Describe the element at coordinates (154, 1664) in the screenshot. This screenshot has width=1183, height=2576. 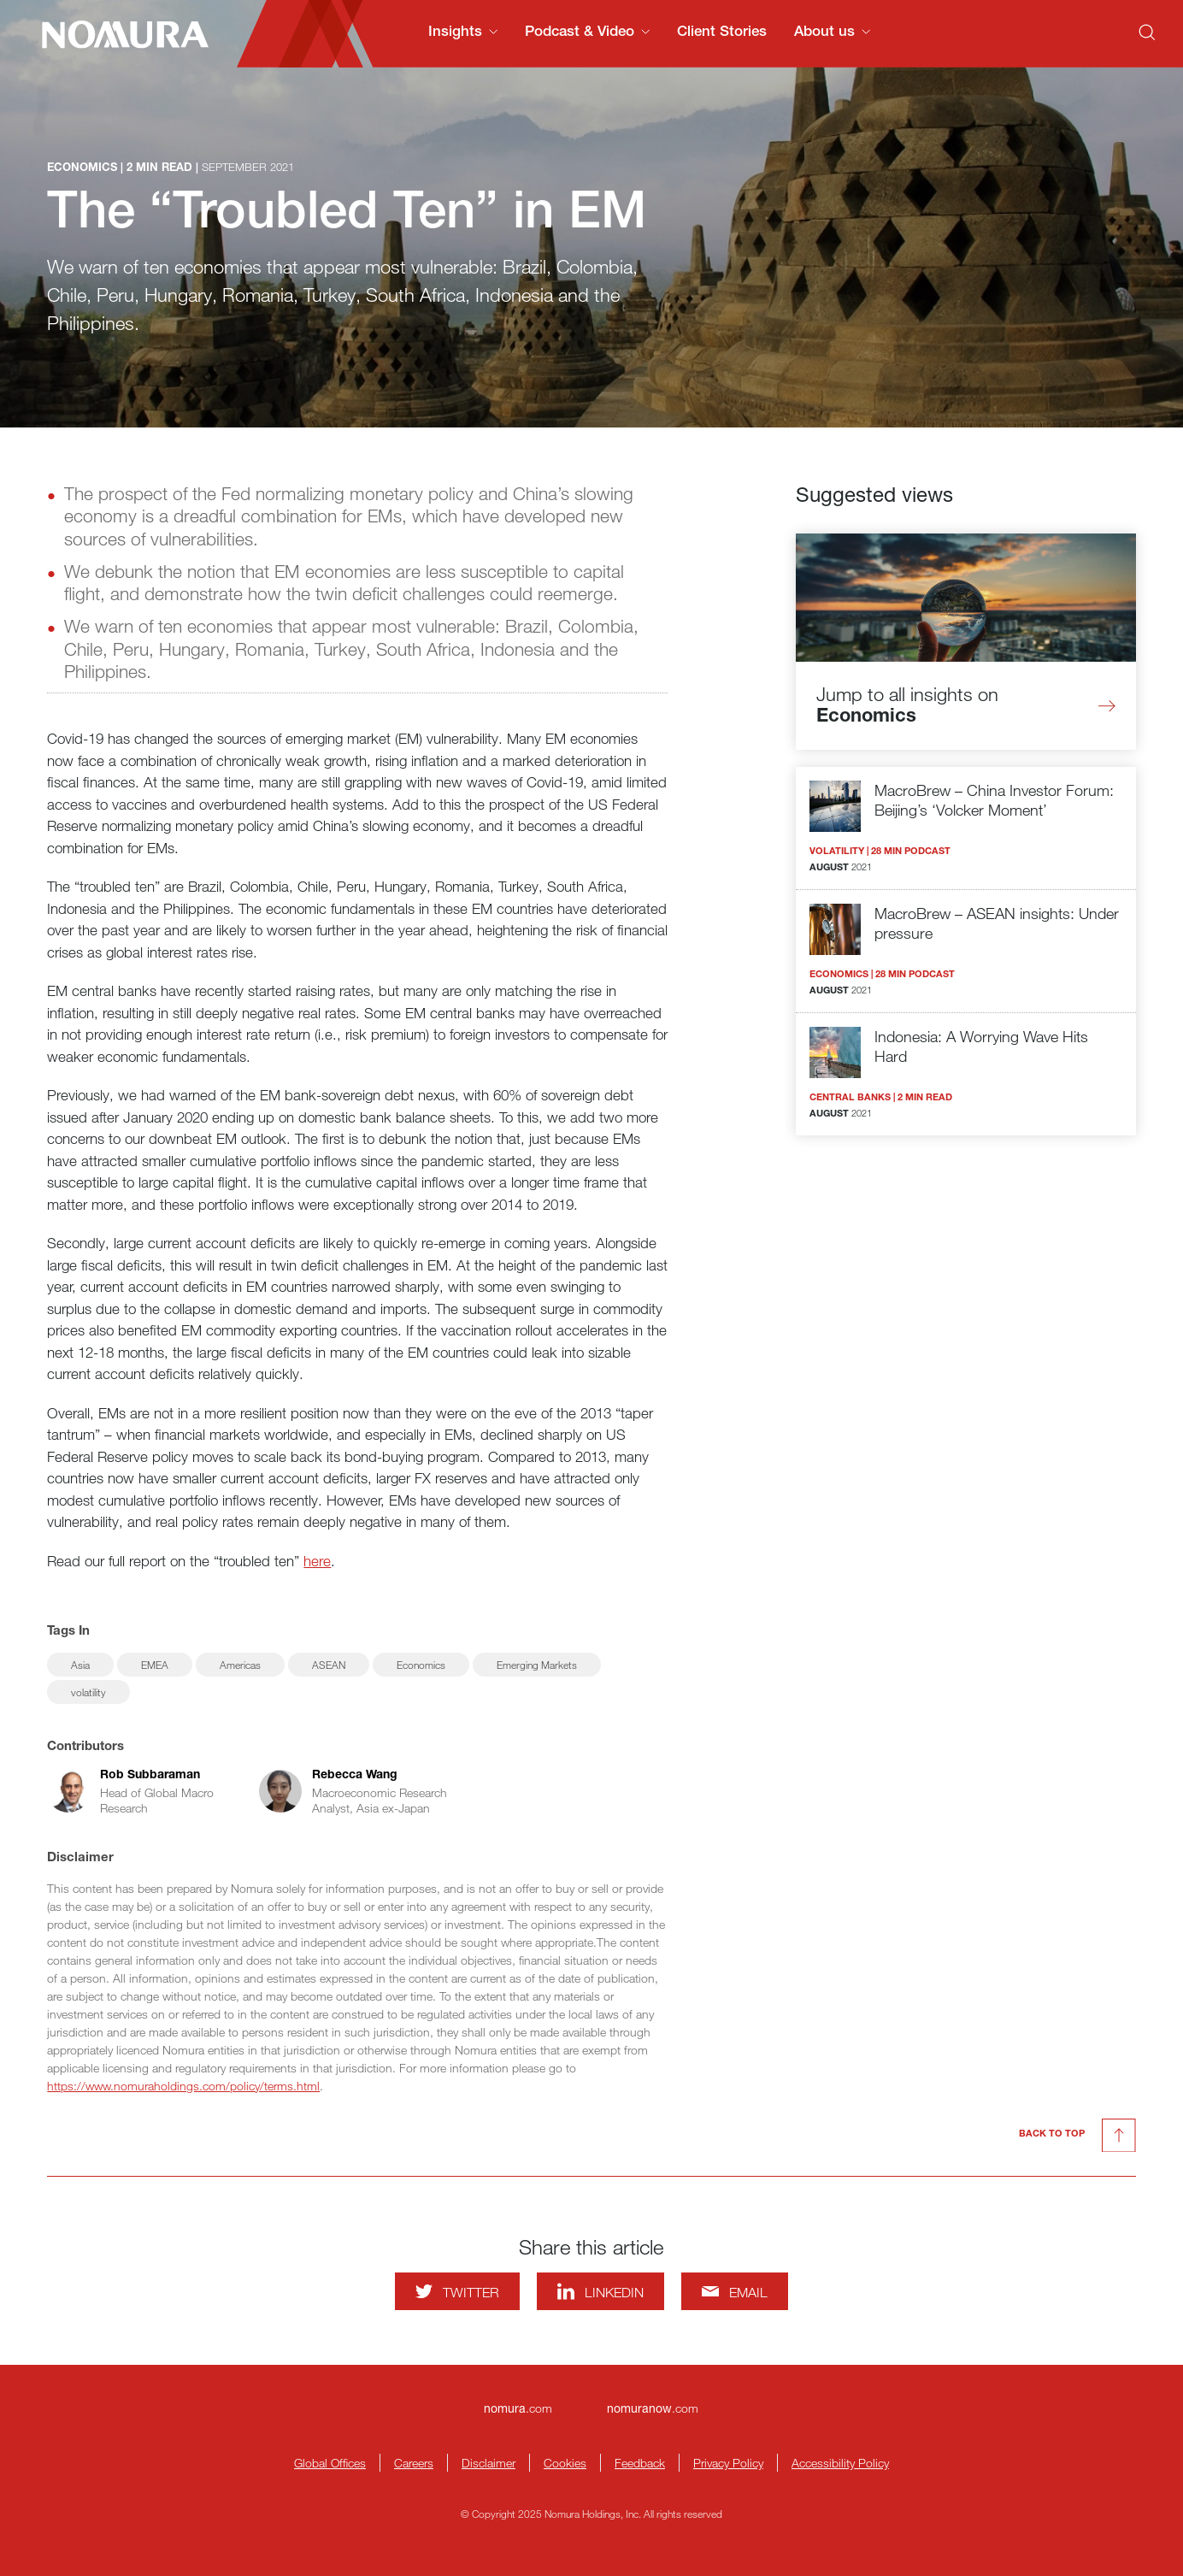
I see `EMEA` at that location.